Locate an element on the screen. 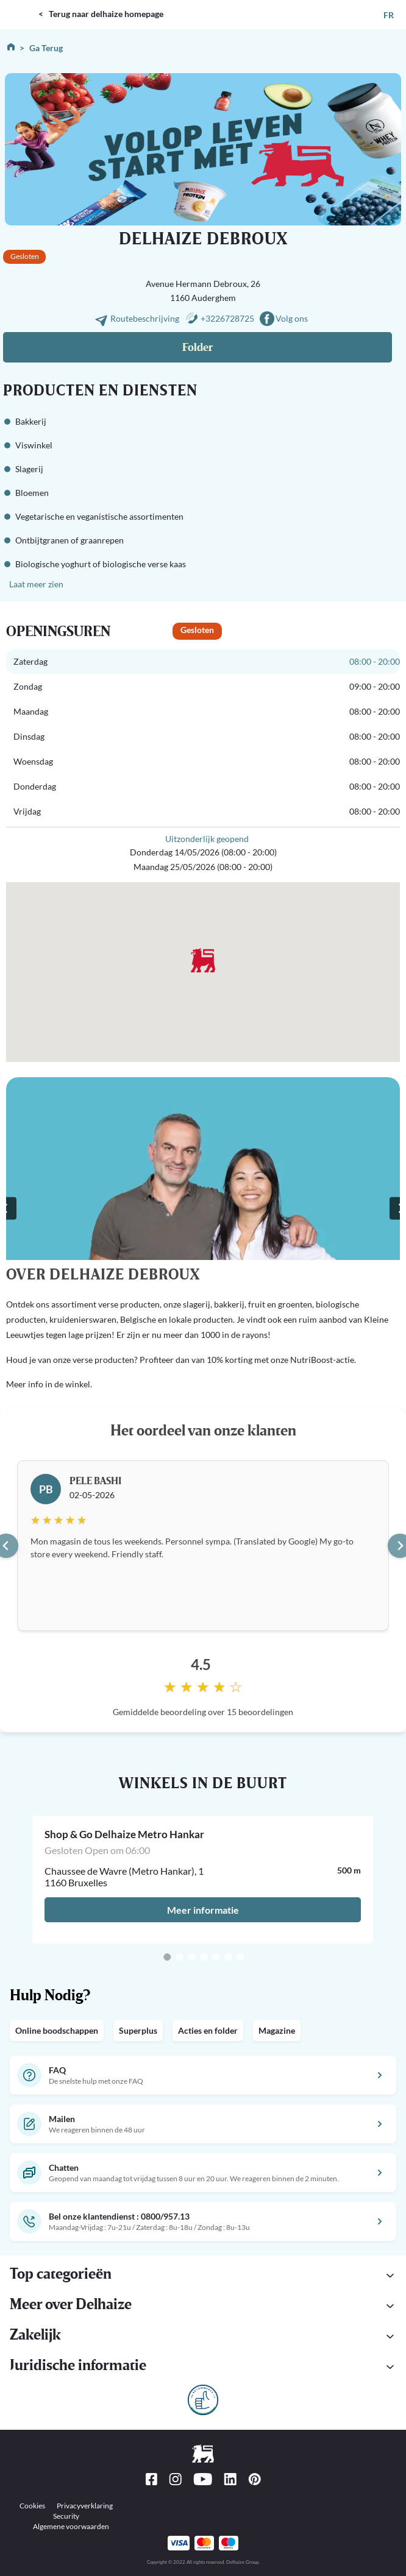  Routebeschrijving is located at coordinates (145, 318).